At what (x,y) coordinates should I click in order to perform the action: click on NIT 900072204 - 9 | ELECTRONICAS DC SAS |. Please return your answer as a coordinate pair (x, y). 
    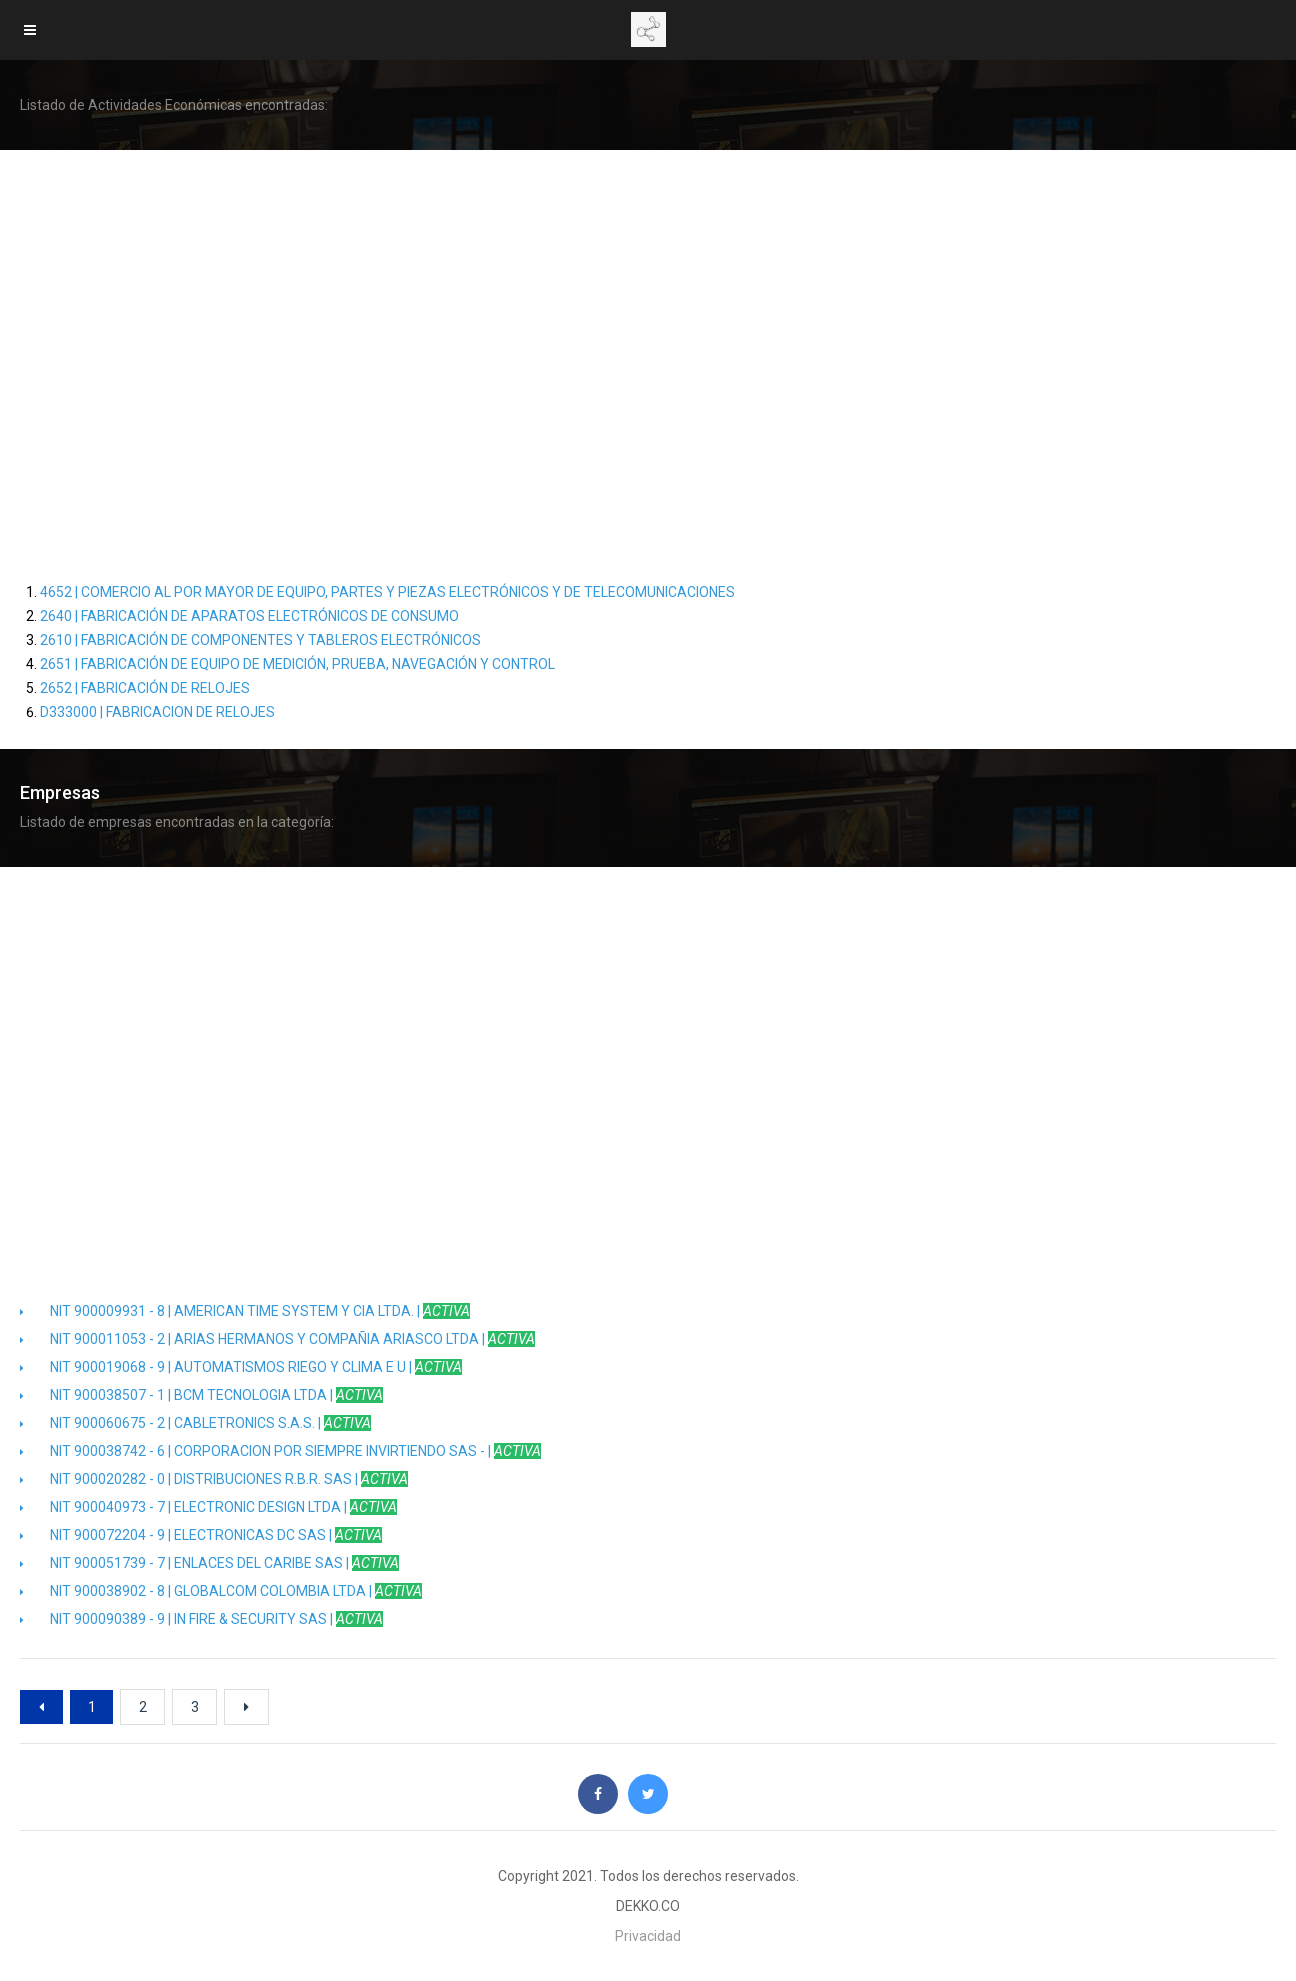
    Looking at the image, I should click on (201, 1535).